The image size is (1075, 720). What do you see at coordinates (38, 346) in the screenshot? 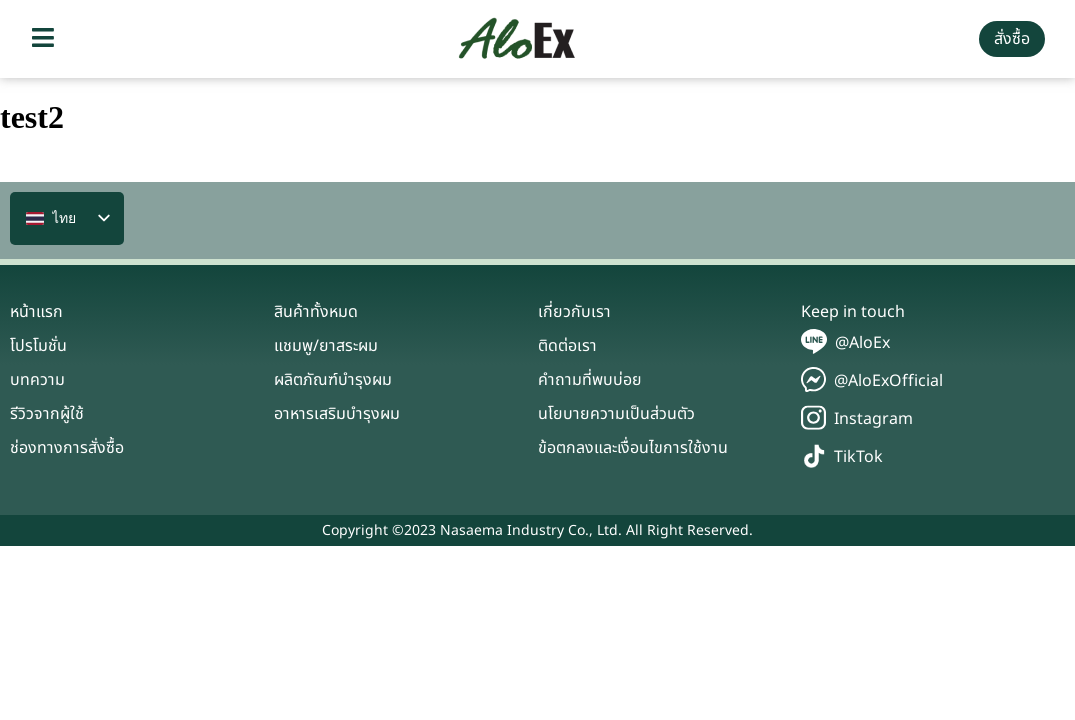
I see `โปรโมชั่น` at bounding box center [38, 346].